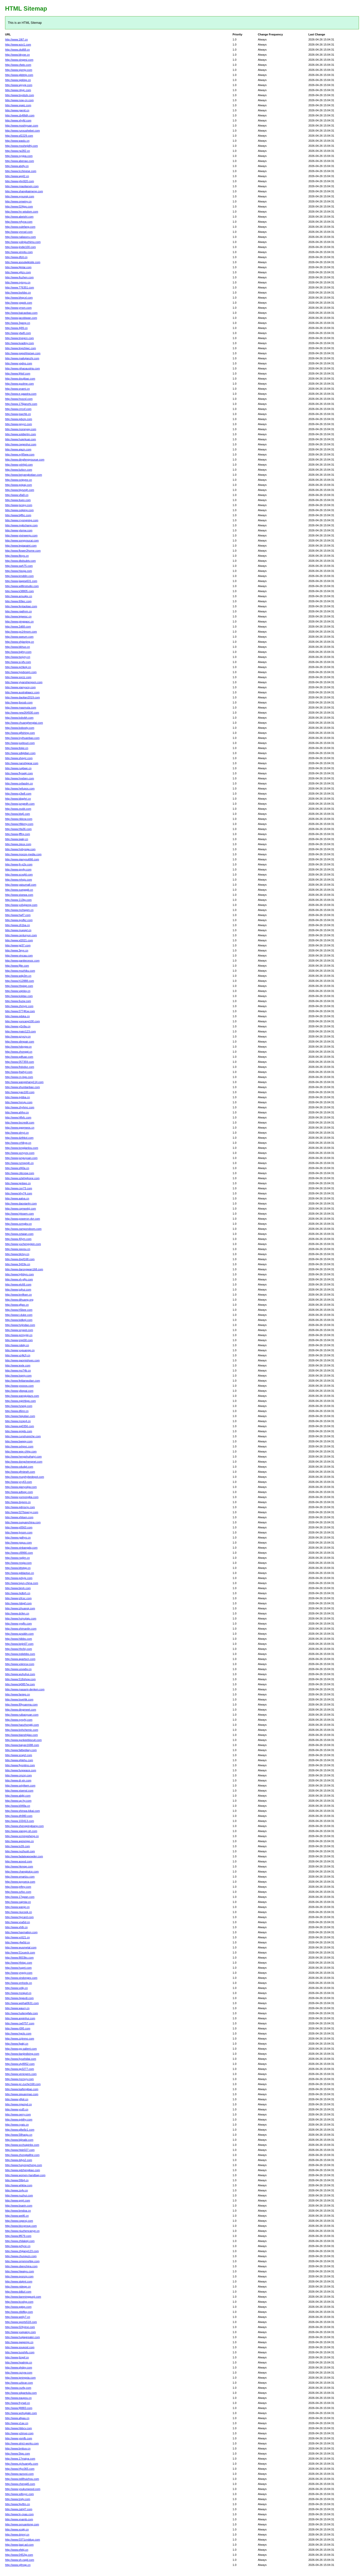  What do you see at coordinates (20, 1881) in the screenshot?
I see `http://www.quyuecq.com` at bounding box center [20, 1881].